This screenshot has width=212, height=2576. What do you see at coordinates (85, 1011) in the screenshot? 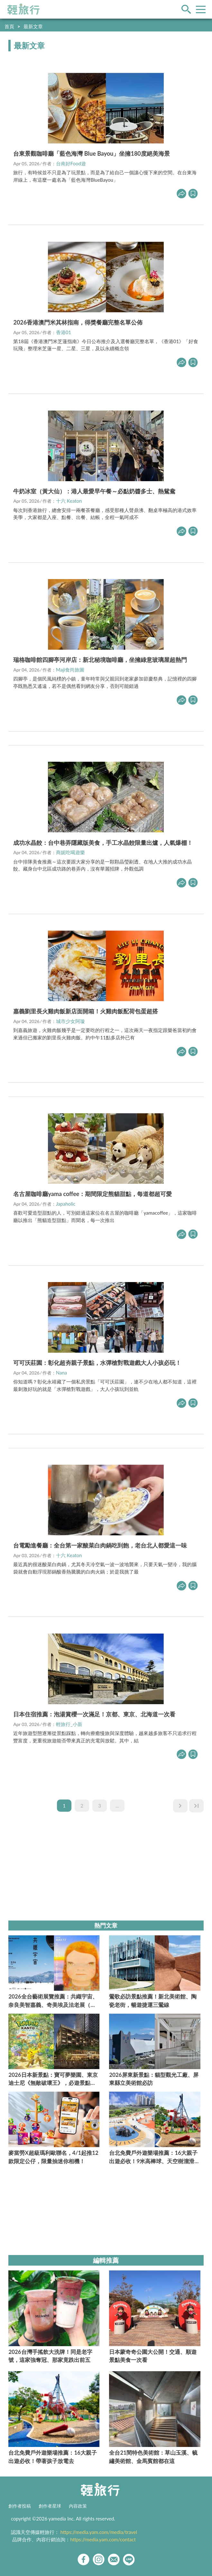
I see `嘉義劉里長火雞肉飯新店面開箱！火雞肉飯配荷包蛋超搭` at bounding box center [85, 1011].